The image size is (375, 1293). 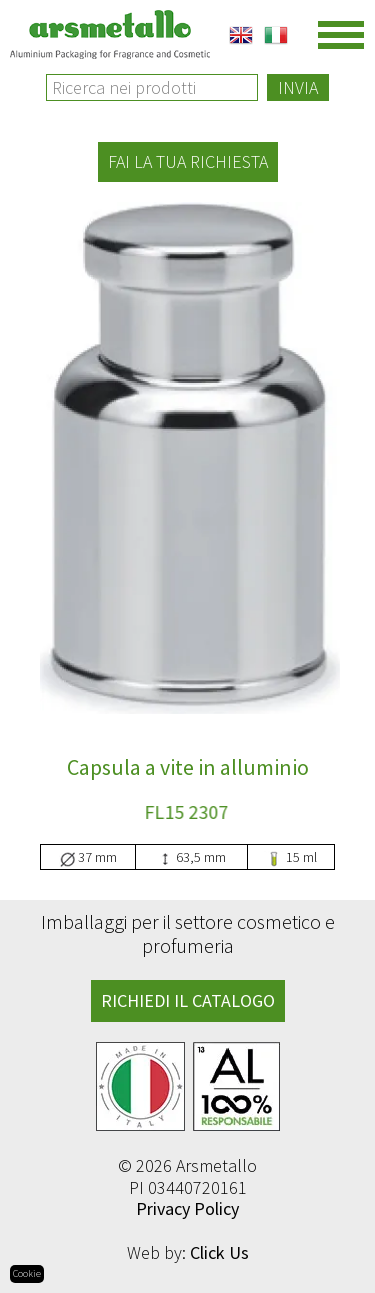 What do you see at coordinates (188, 161) in the screenshot?
I see `Fai la tua richiesta` at bounding box center [188, 161].